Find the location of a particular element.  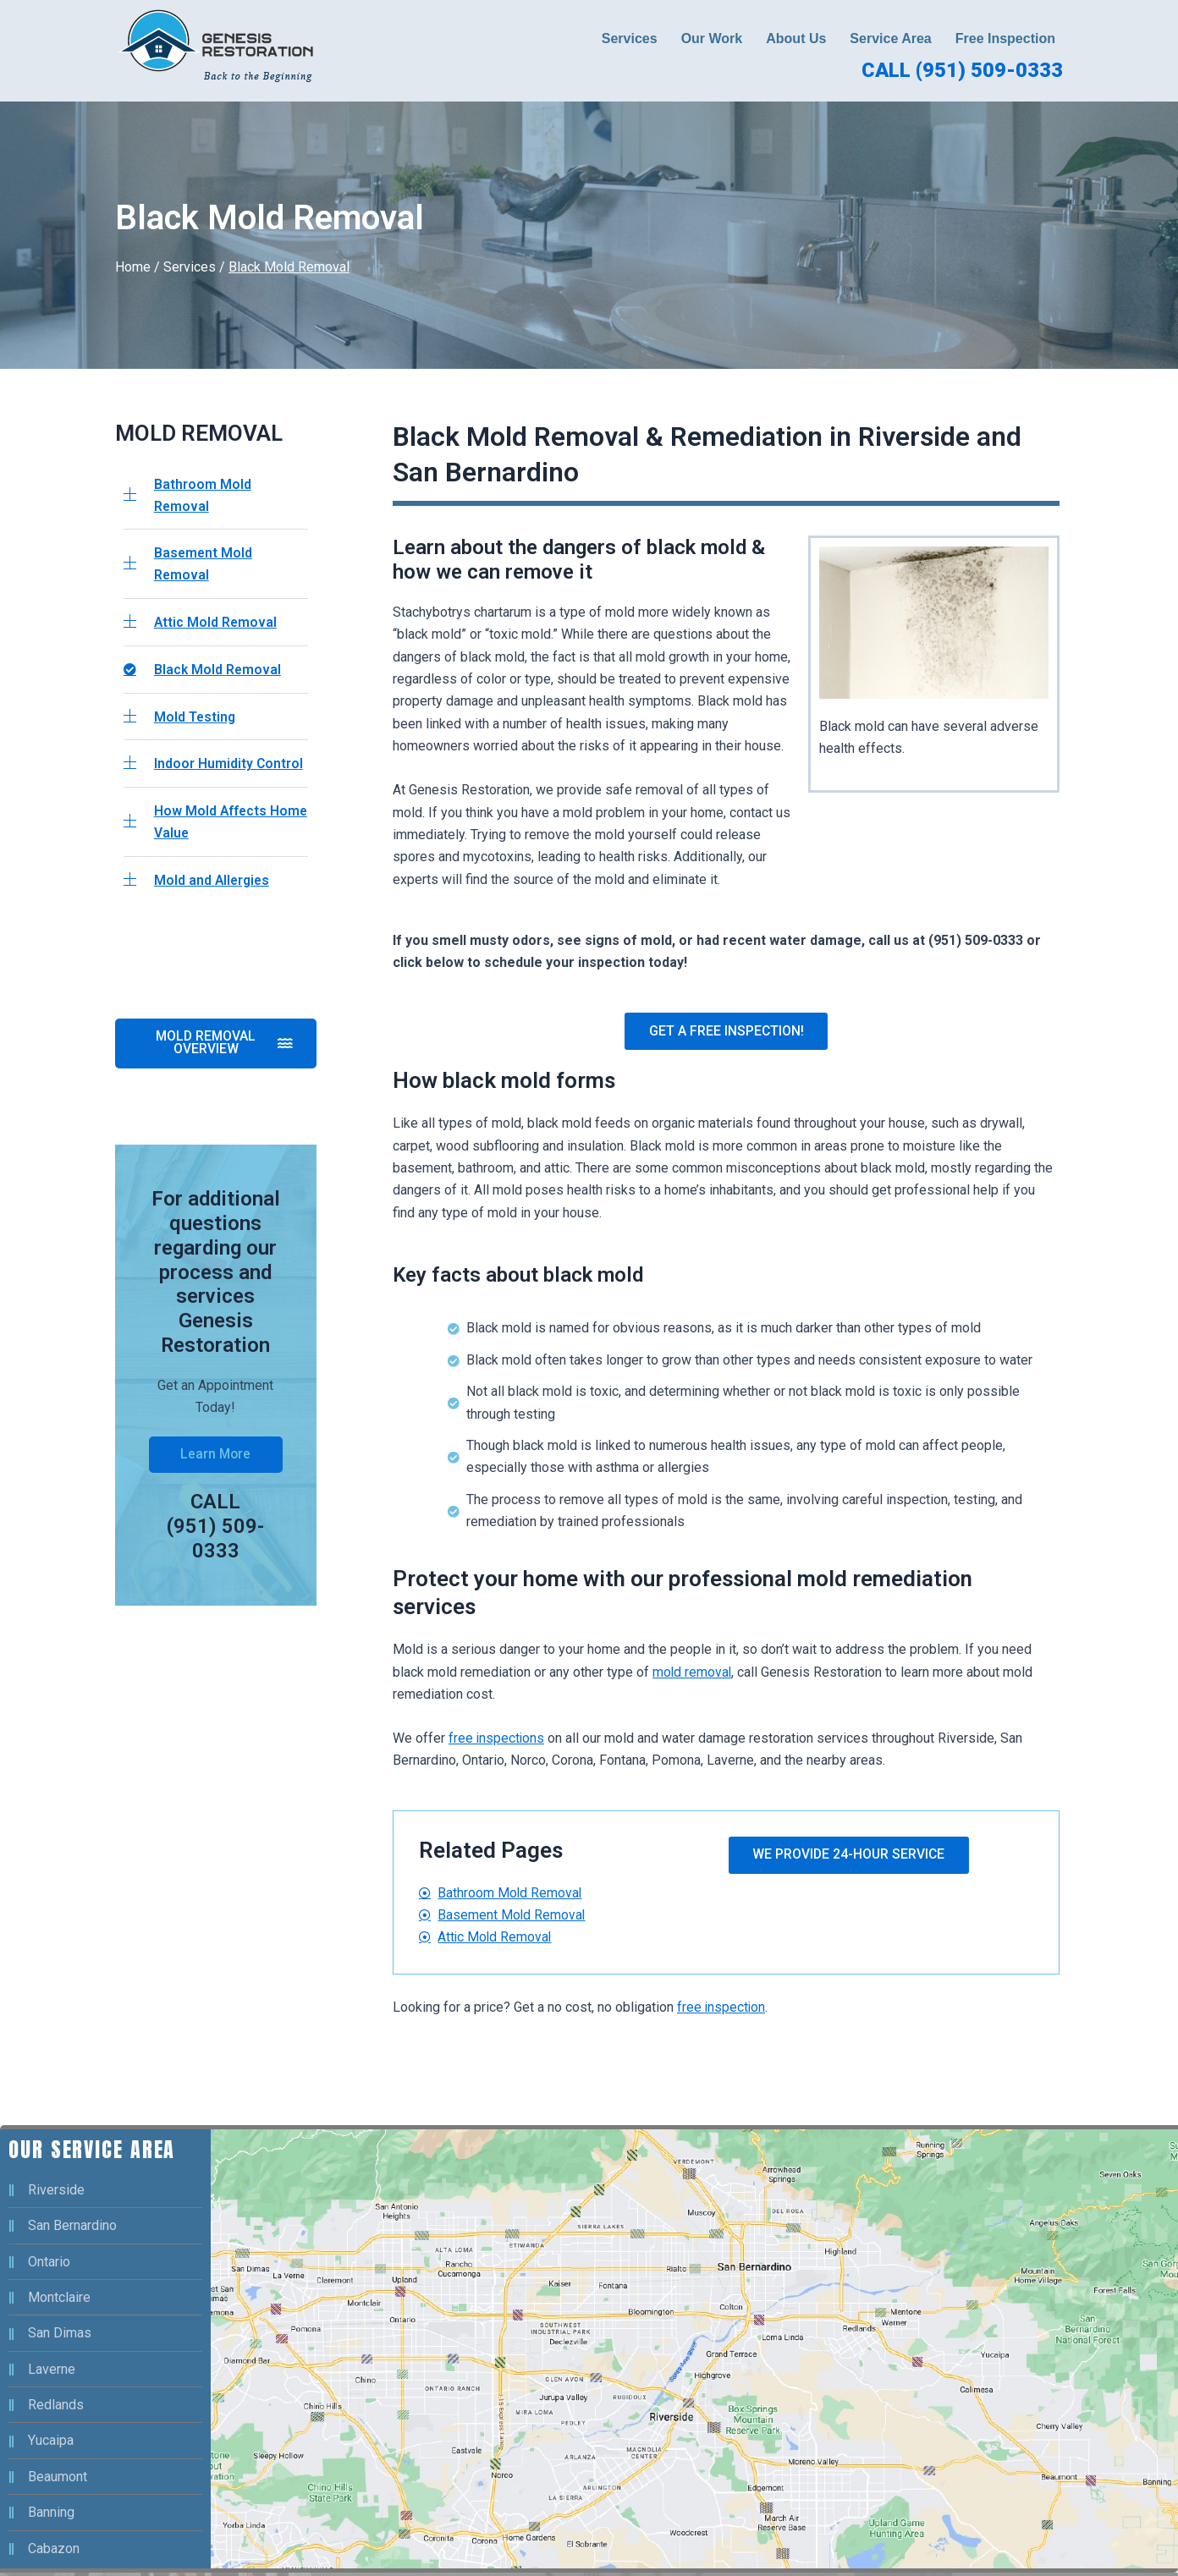

Free Inspection is located at coordinates (1005, 38).